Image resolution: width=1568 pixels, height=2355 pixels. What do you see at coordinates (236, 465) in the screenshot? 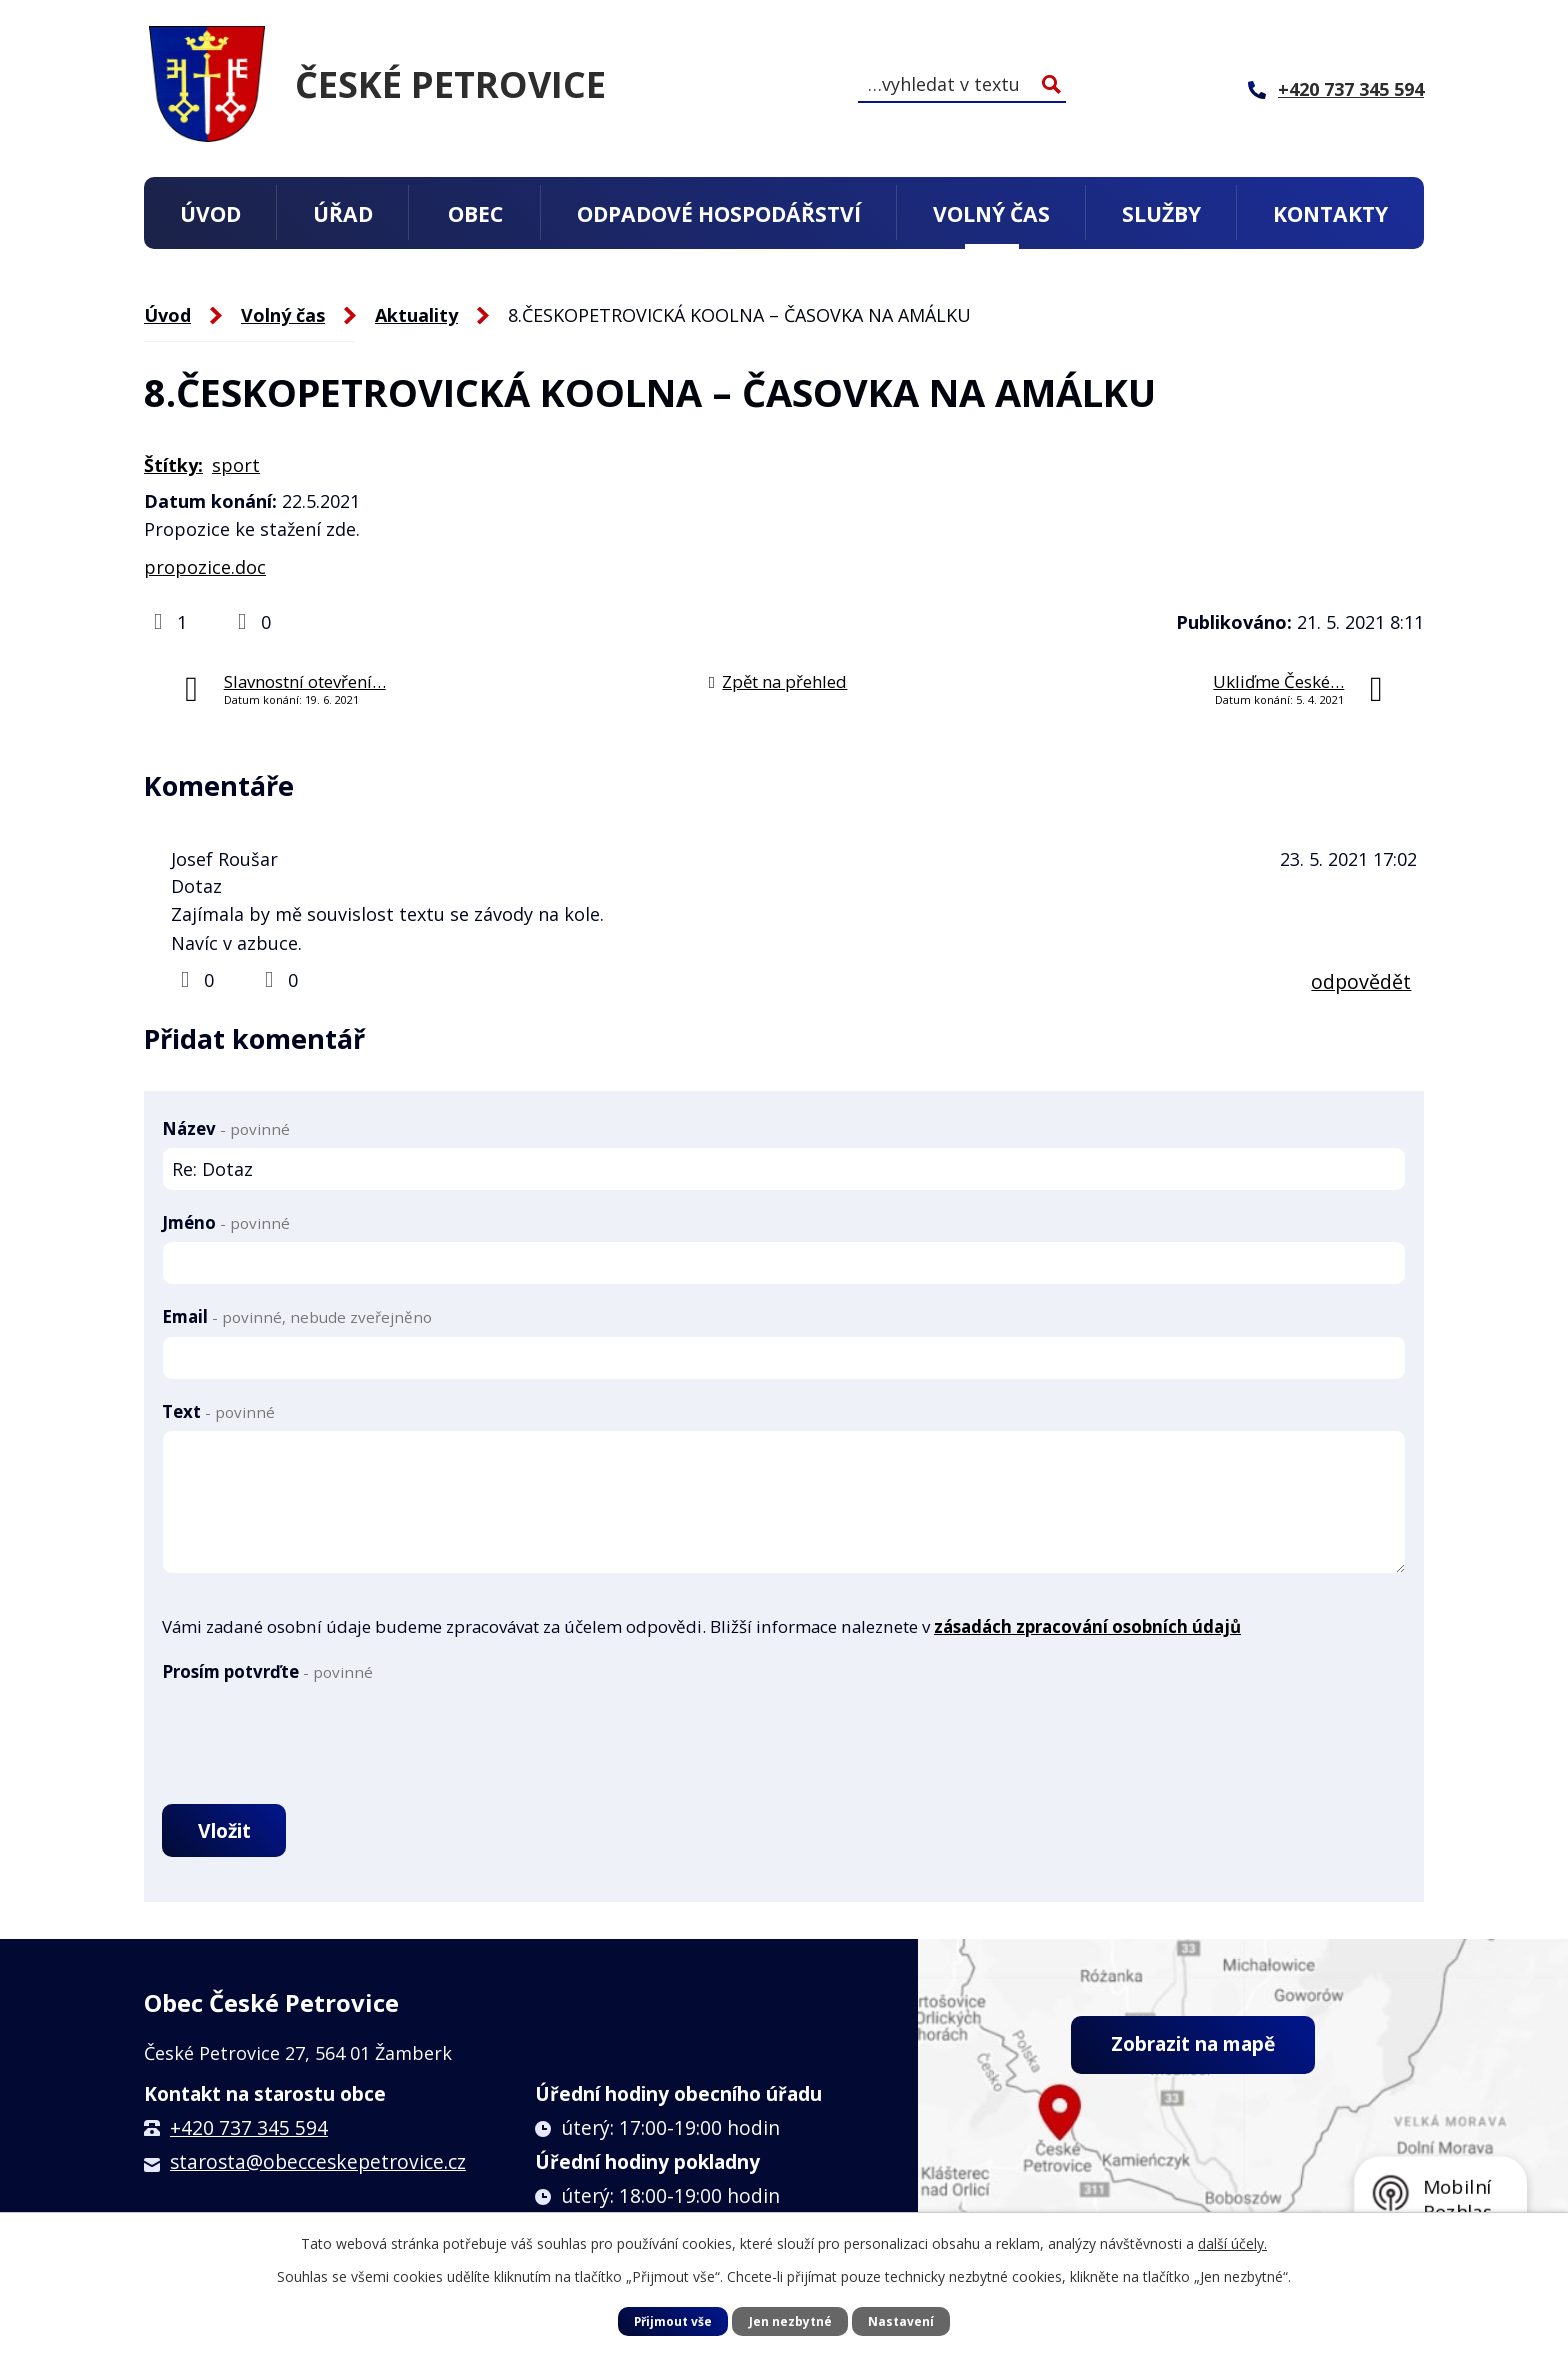
I see `sport` at bounding box center [236, 465].